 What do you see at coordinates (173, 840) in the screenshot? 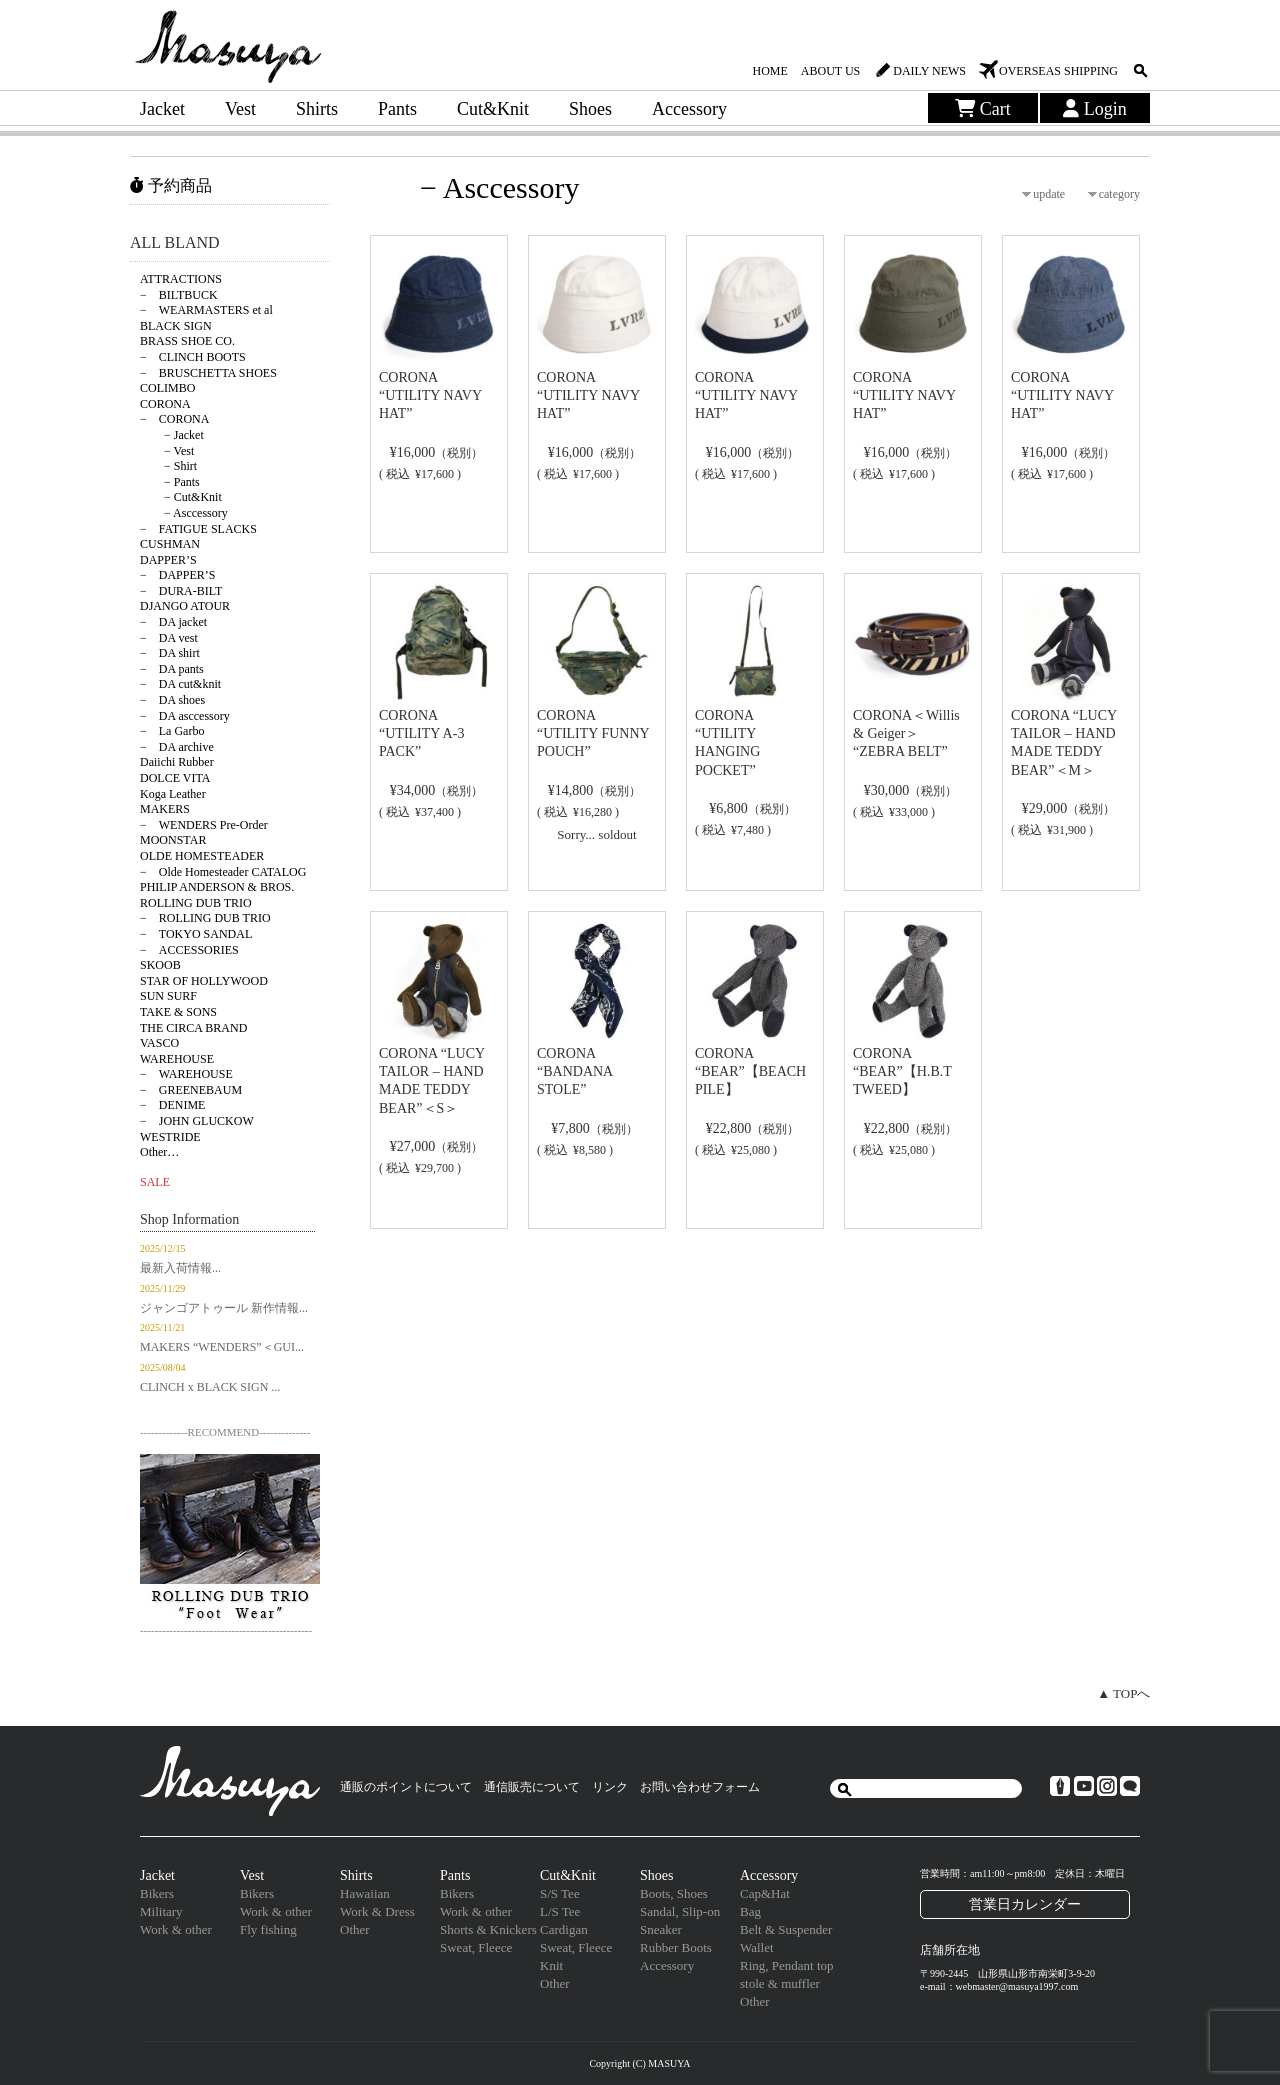
I see `MOONSTAR` at bounding box center [173, 840].